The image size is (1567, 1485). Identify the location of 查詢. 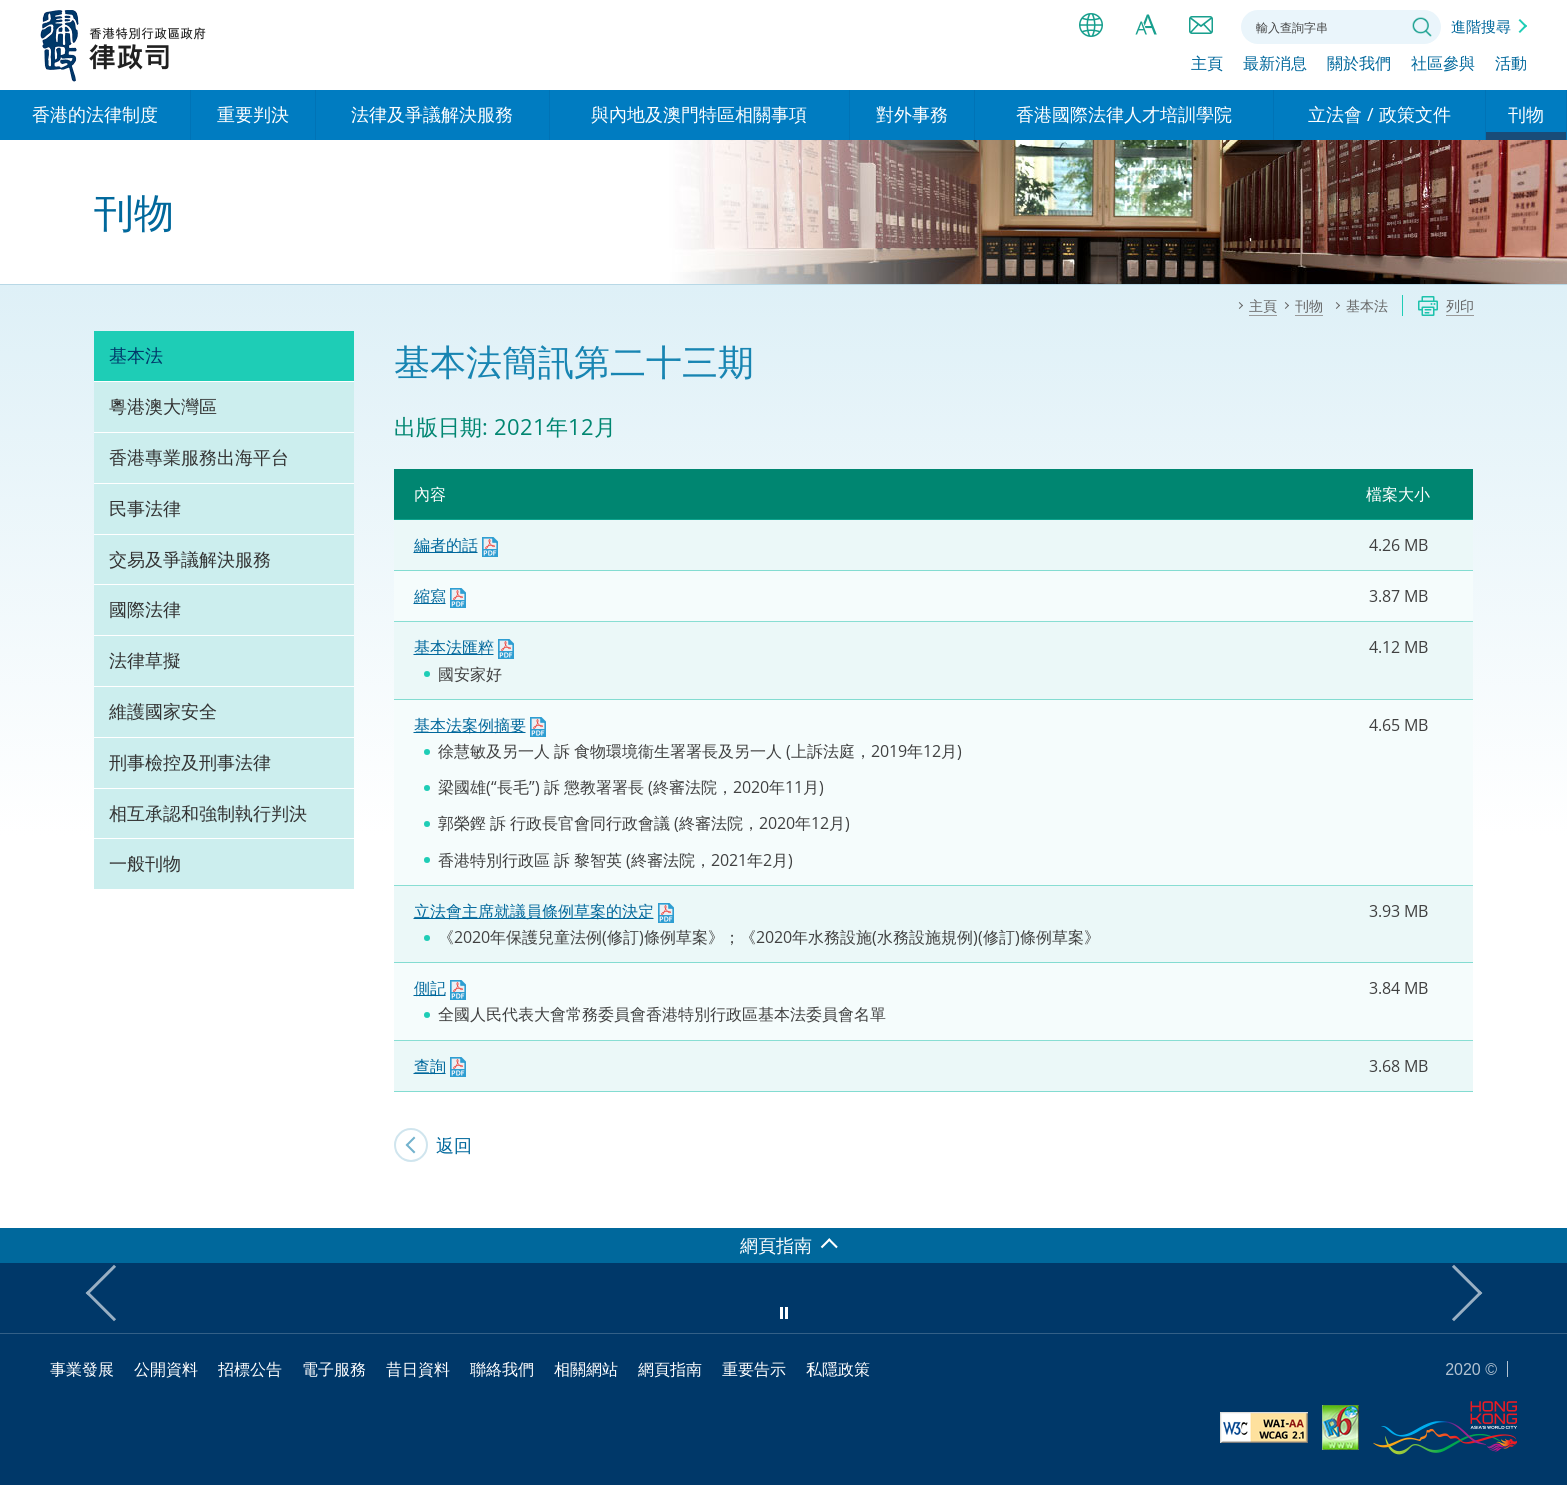
(430, 1066).